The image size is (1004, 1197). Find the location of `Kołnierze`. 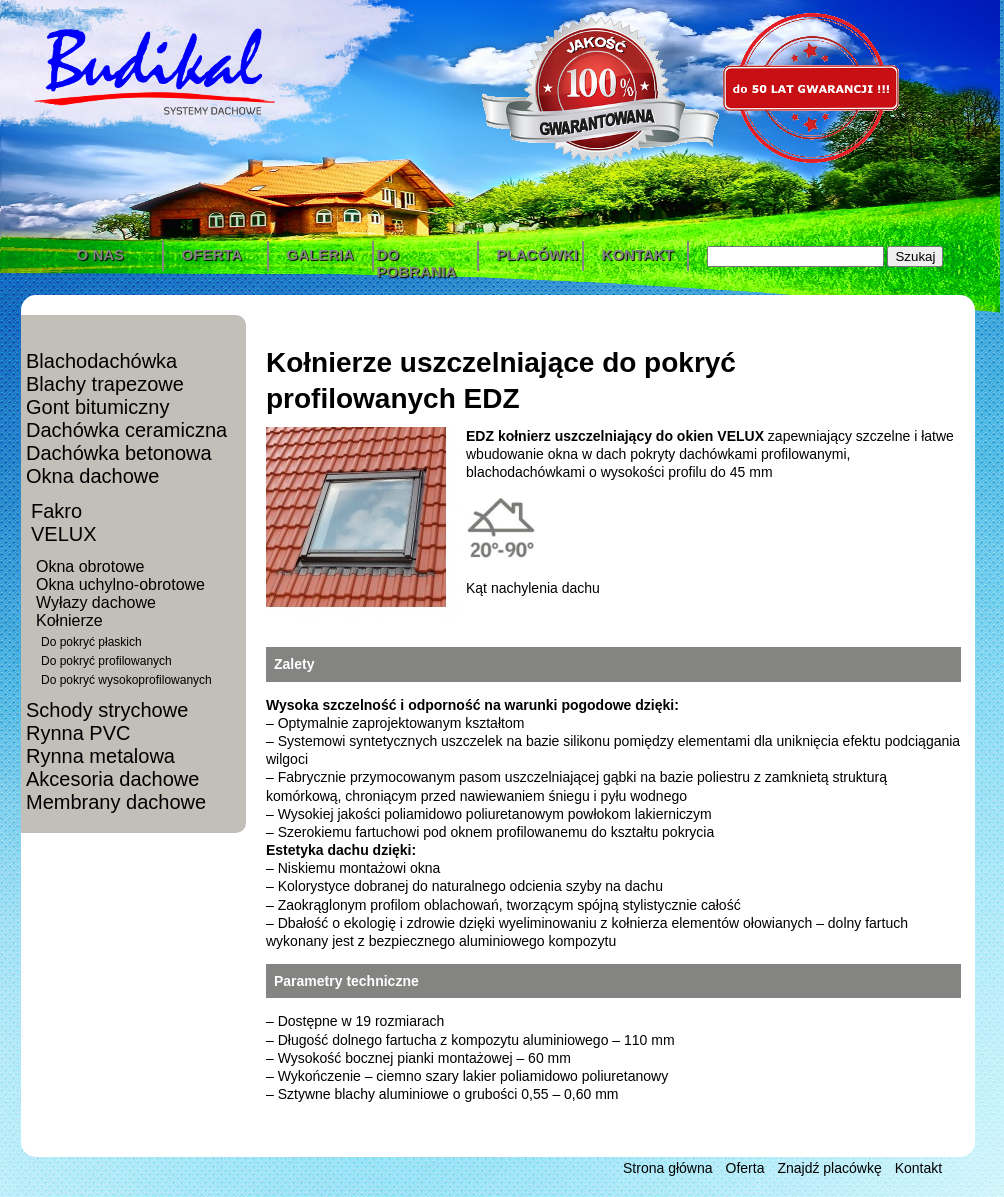

Kołnierze is located at coordinates (69, 620).